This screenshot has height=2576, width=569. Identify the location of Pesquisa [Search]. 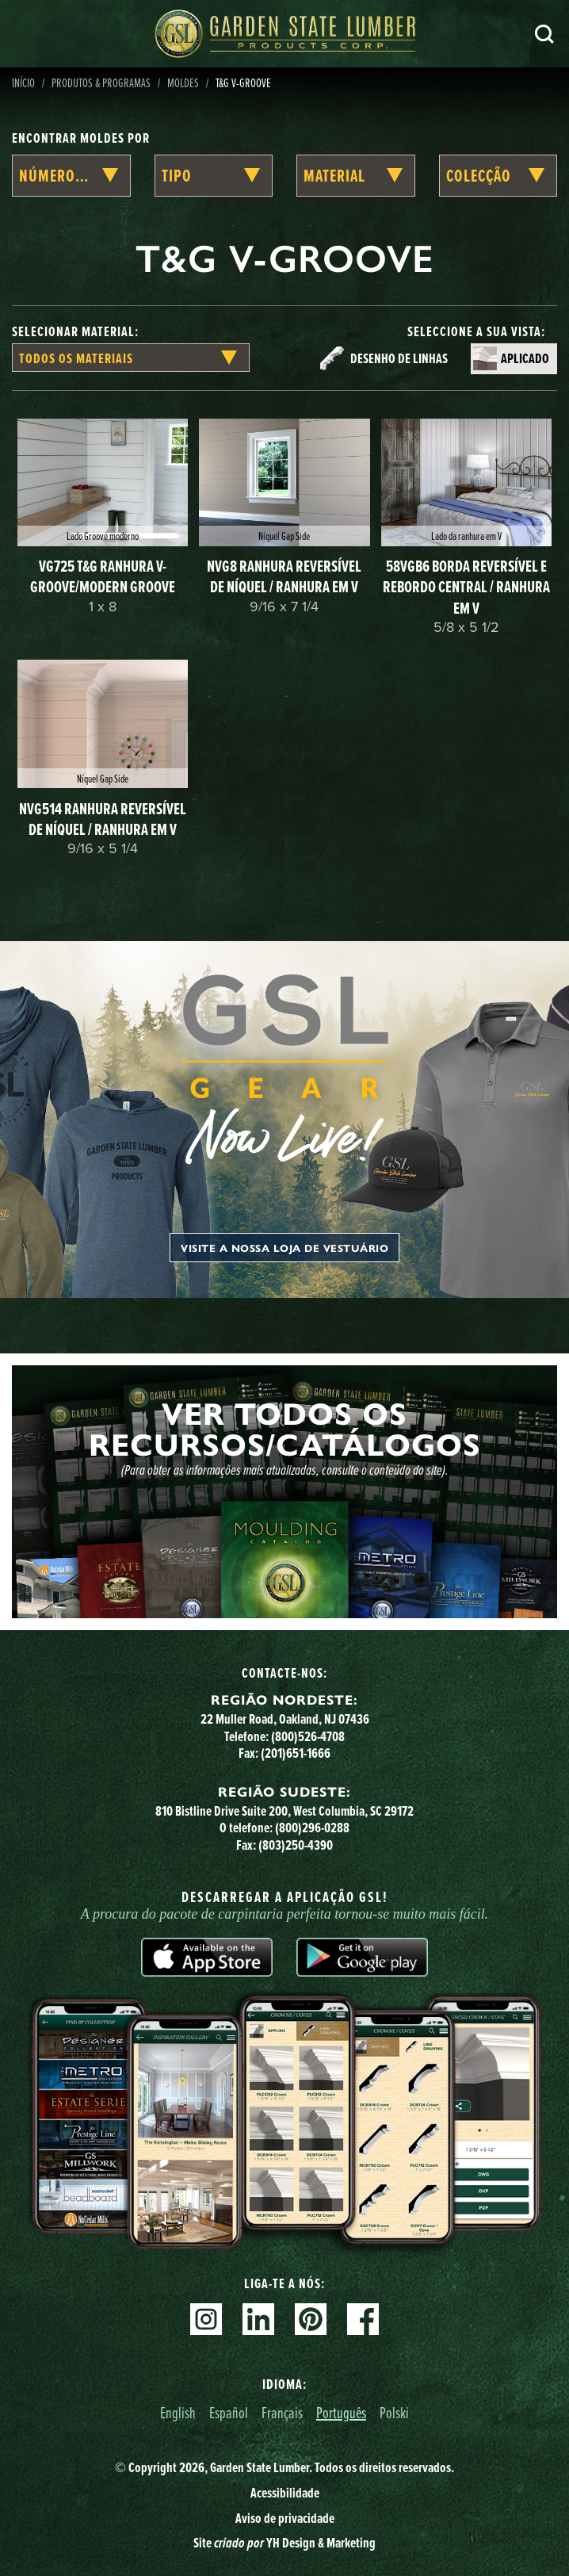
(544, 34).